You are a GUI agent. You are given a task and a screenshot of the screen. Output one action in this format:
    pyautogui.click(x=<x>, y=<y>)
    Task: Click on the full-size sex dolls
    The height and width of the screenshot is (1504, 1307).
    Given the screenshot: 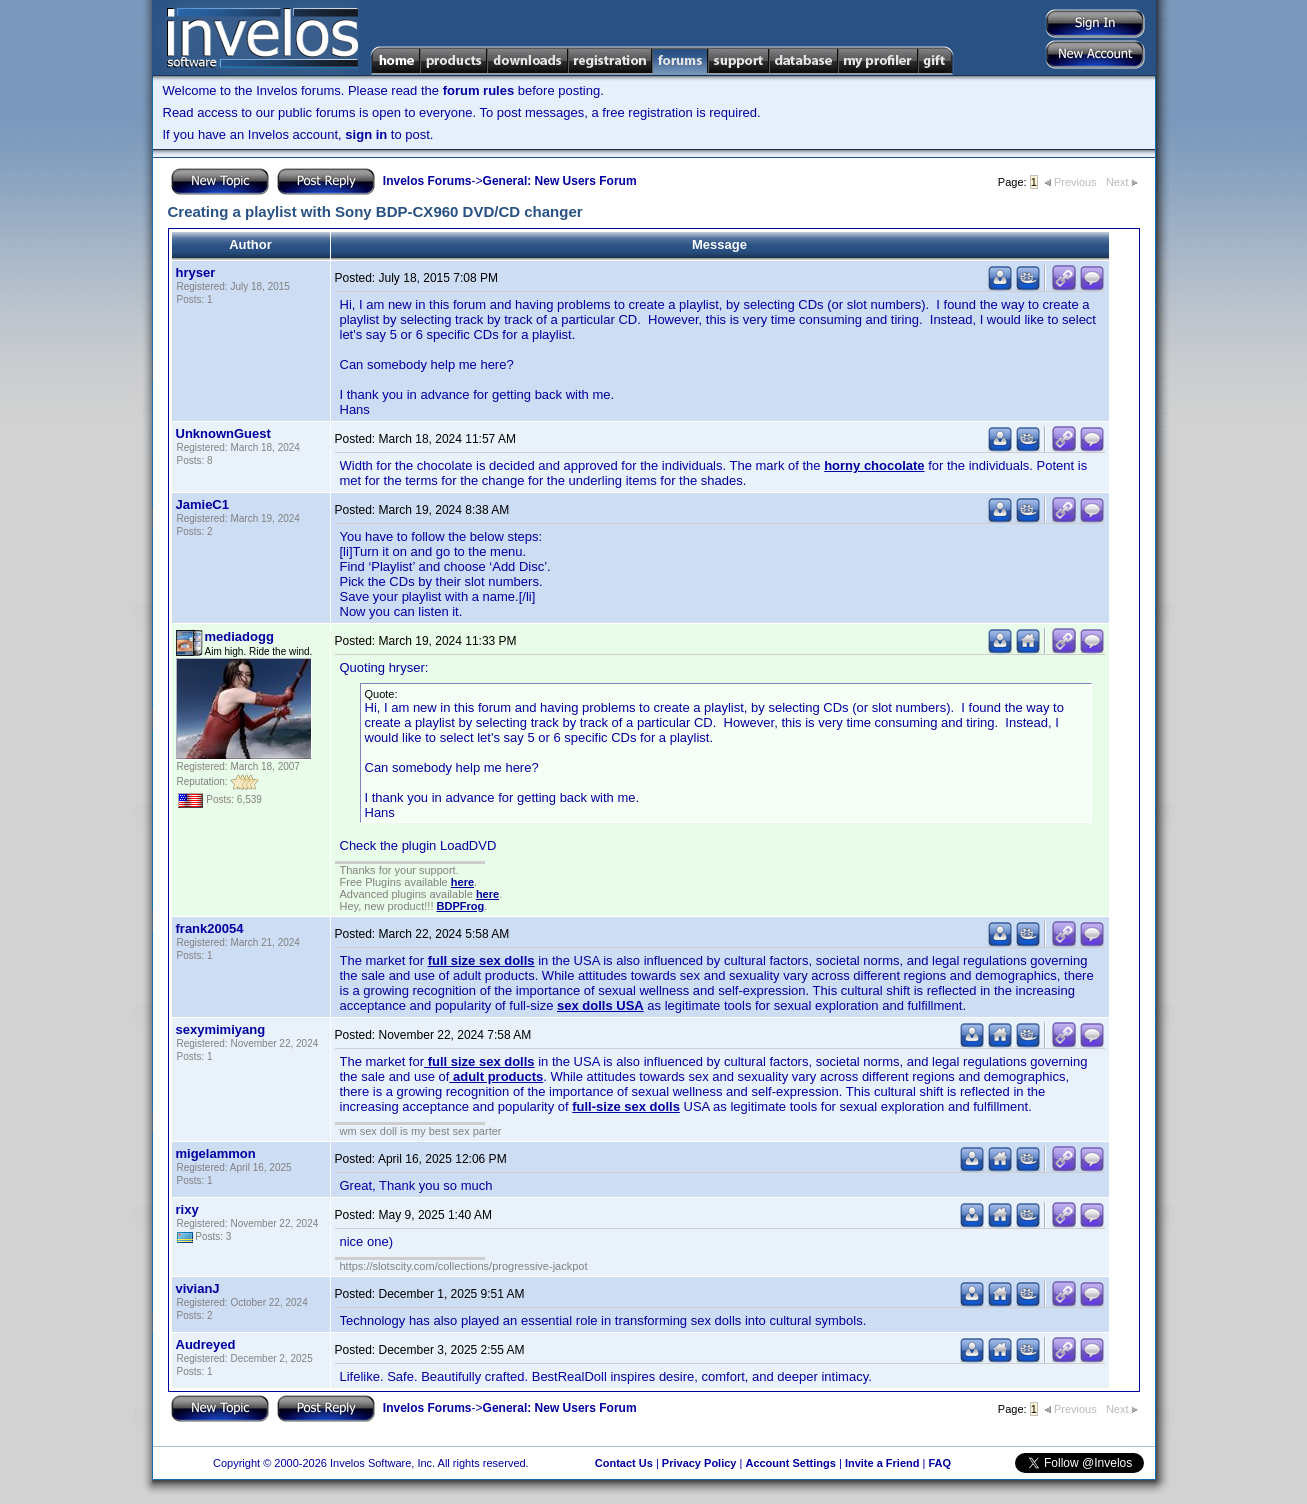 What is the action you would take?
    pyautogui.click(x=626, y=1106)
    